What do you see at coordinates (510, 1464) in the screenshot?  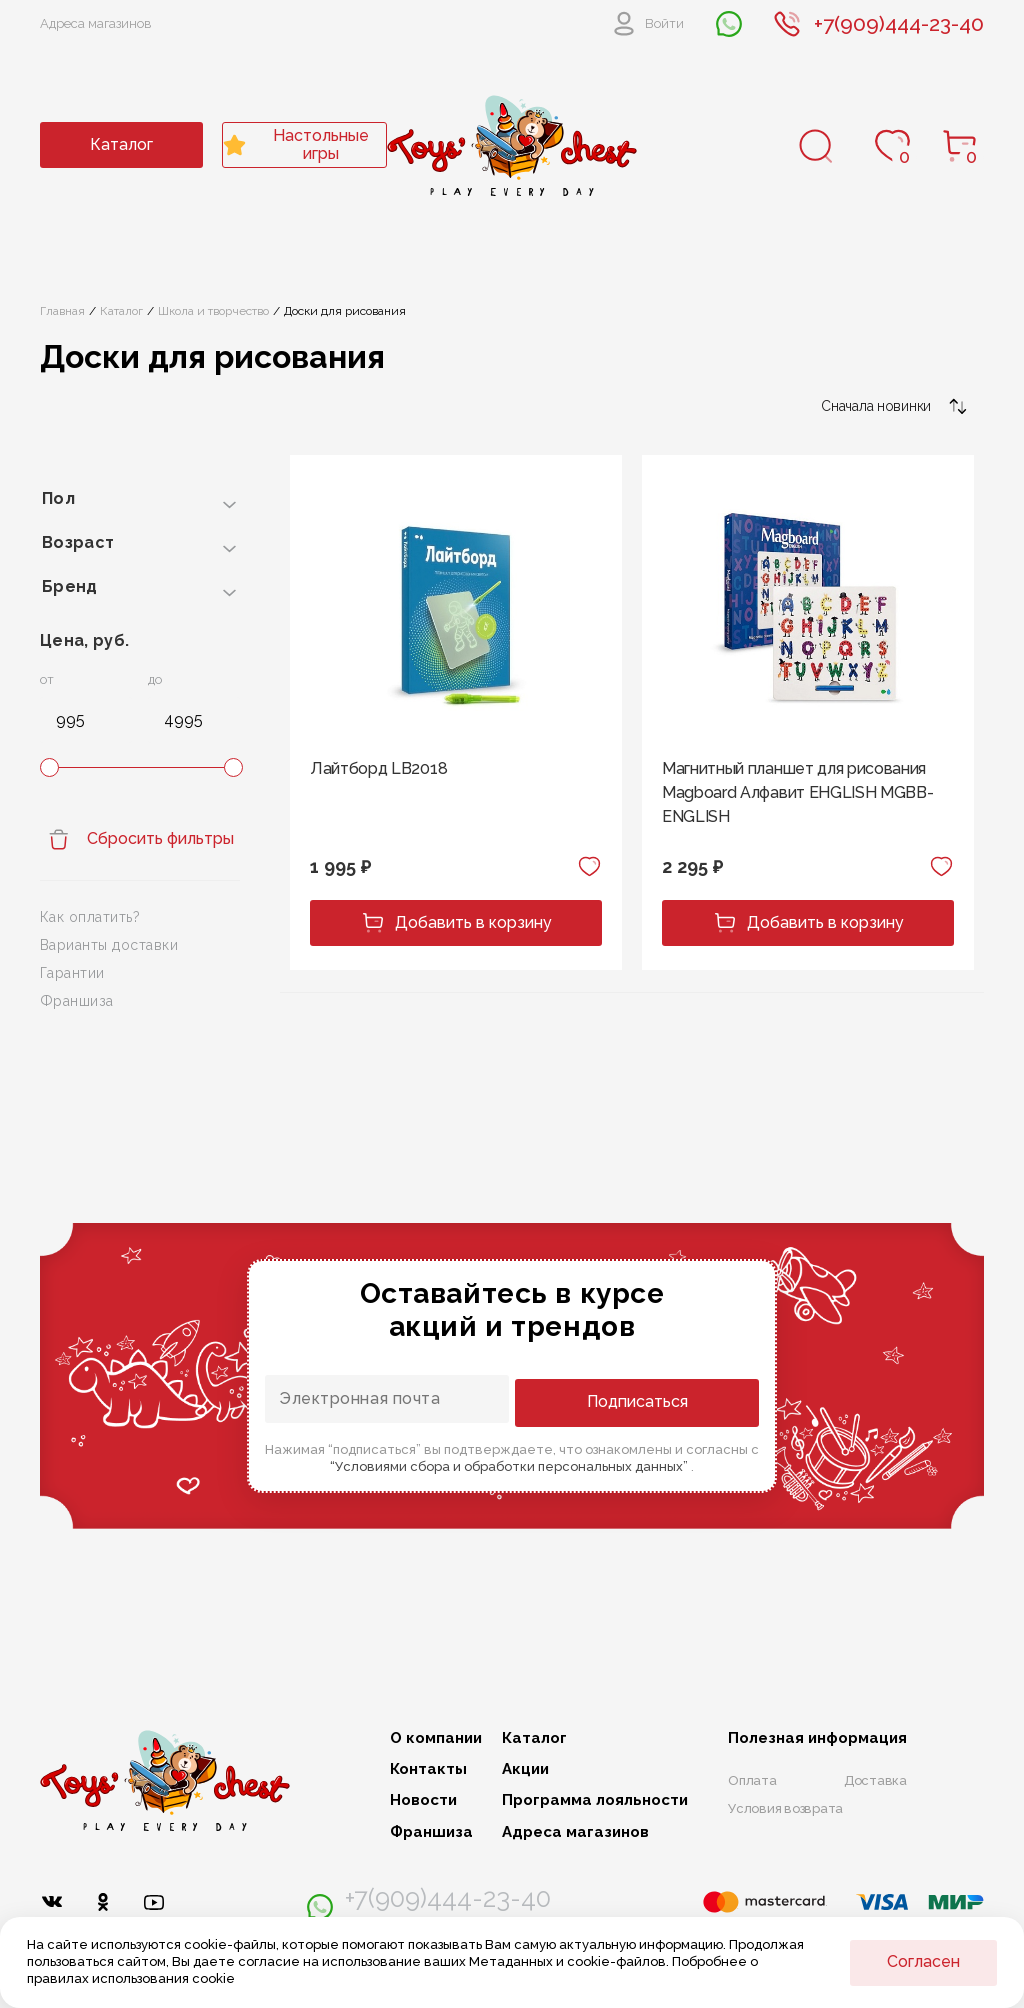 I see `“Условиями сбора и обработки персональных данных”` at bounding box center [510, 1464].